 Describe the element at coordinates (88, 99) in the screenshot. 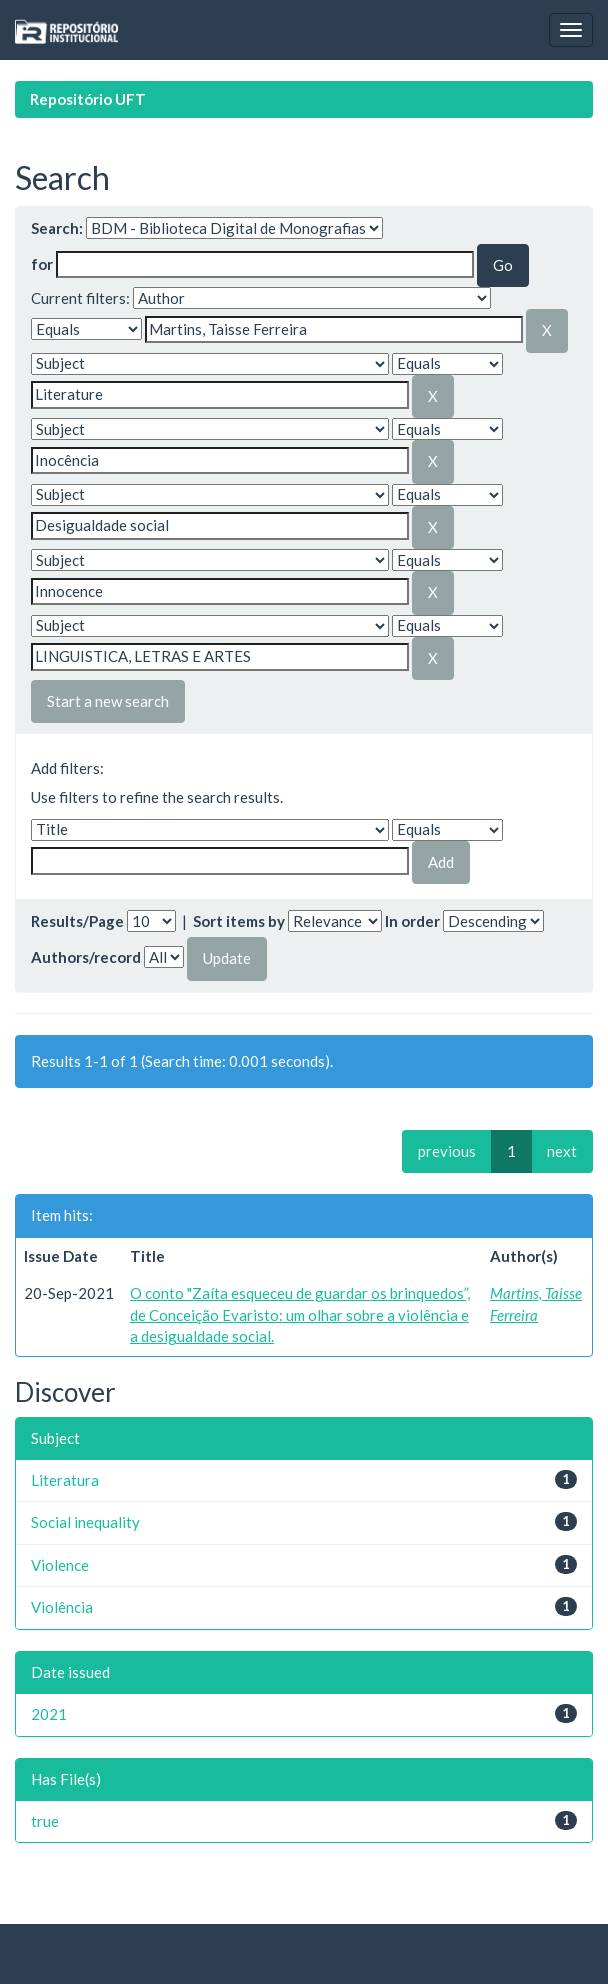

I see `Repositório UFT` at that location.